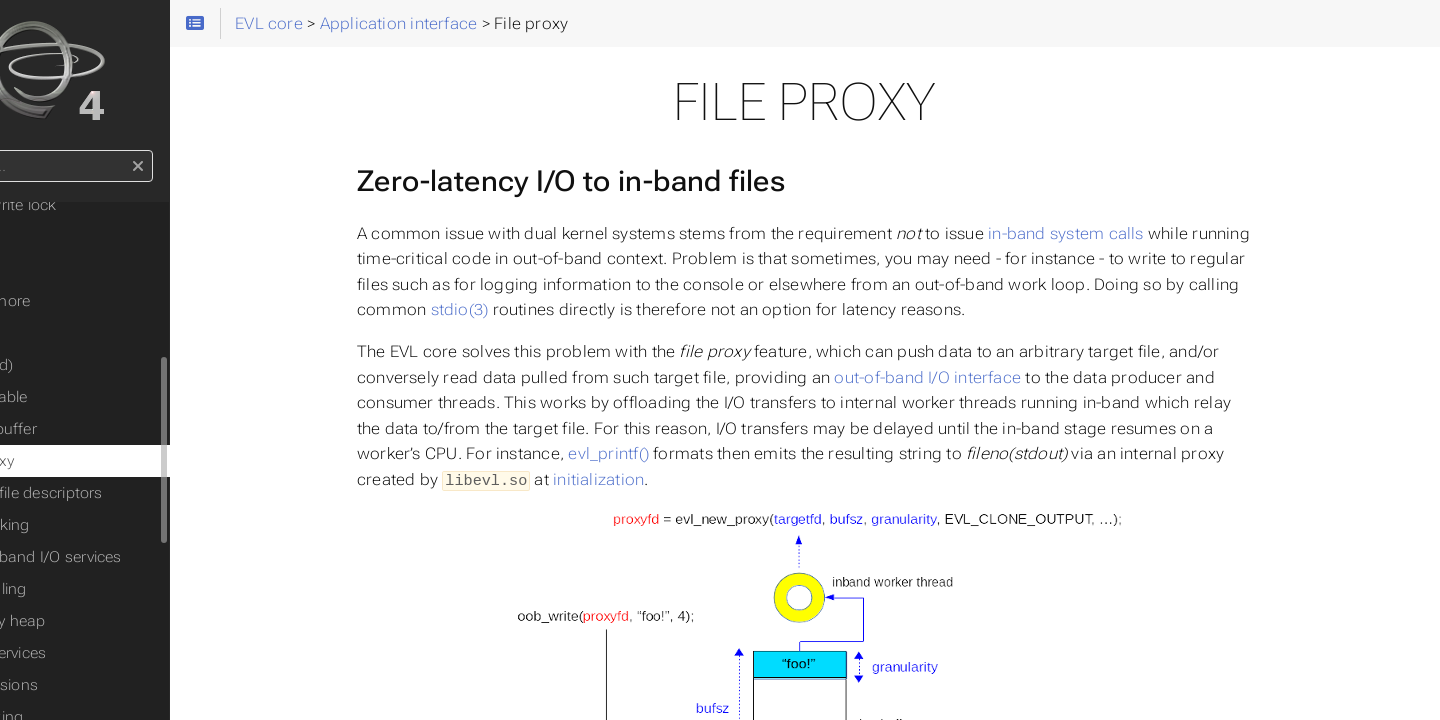 The width and height of the screenshot is (1440, 720). What do you see at coordinates (87, 589) in the screenshot?
I see `Scheduling` at bounding box center [87, 589].